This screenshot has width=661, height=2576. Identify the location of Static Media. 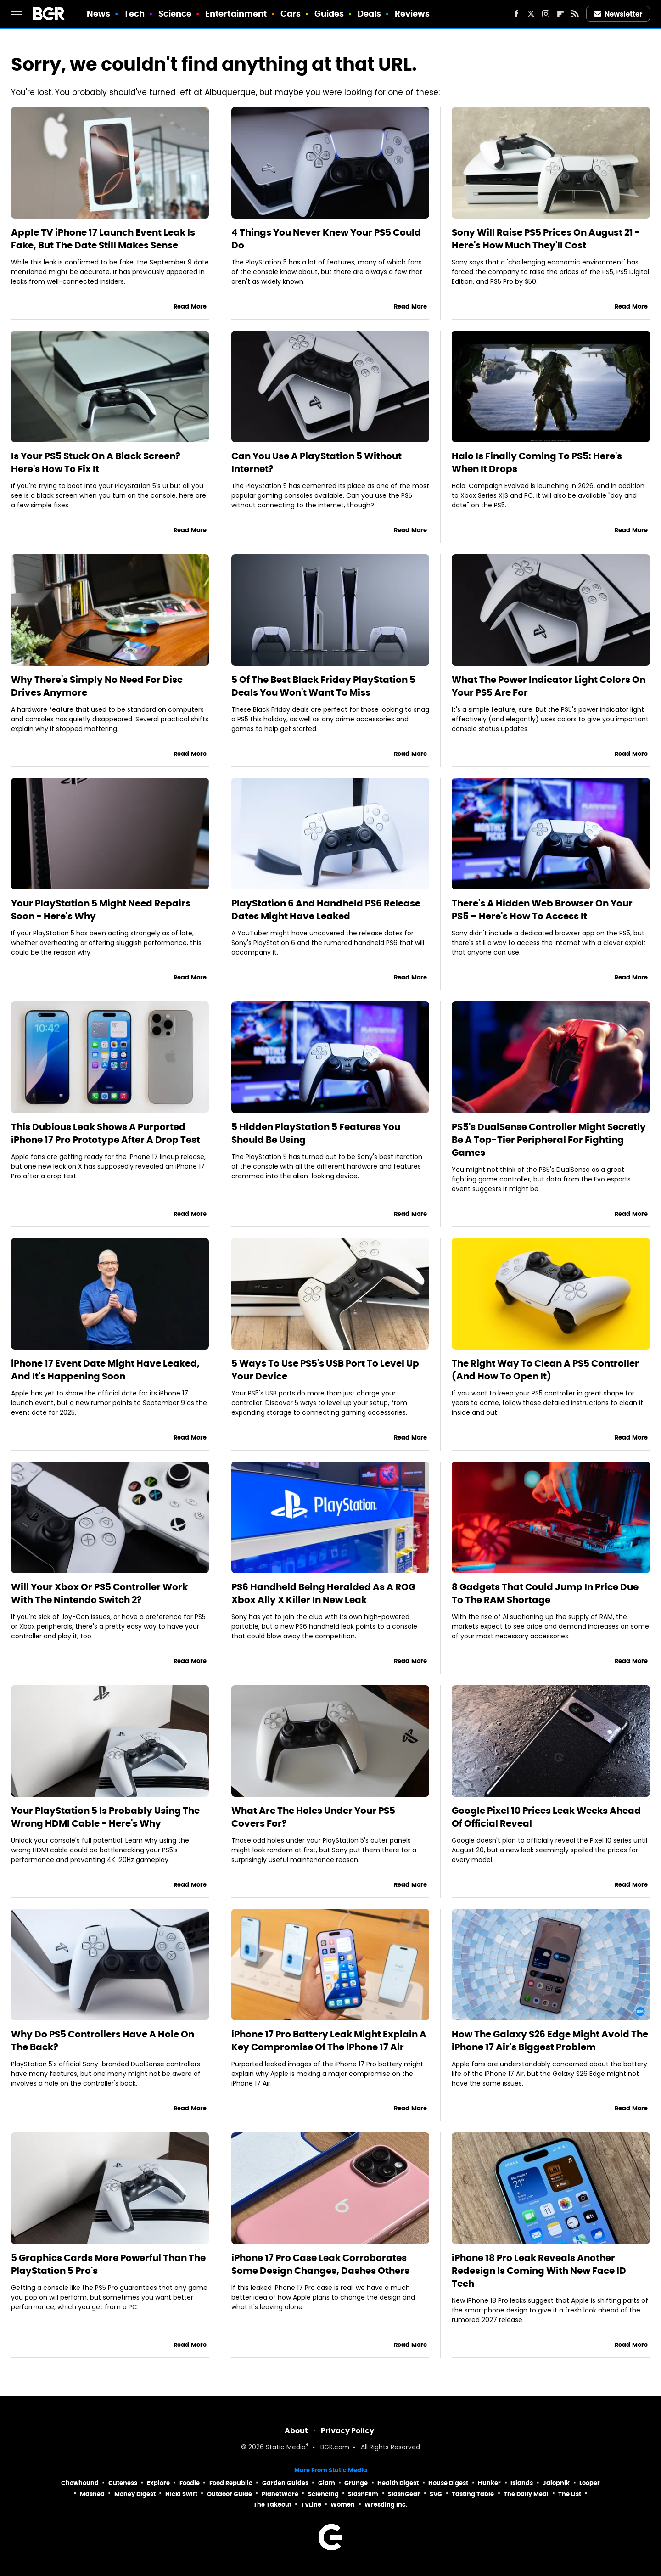
(286, 2447).